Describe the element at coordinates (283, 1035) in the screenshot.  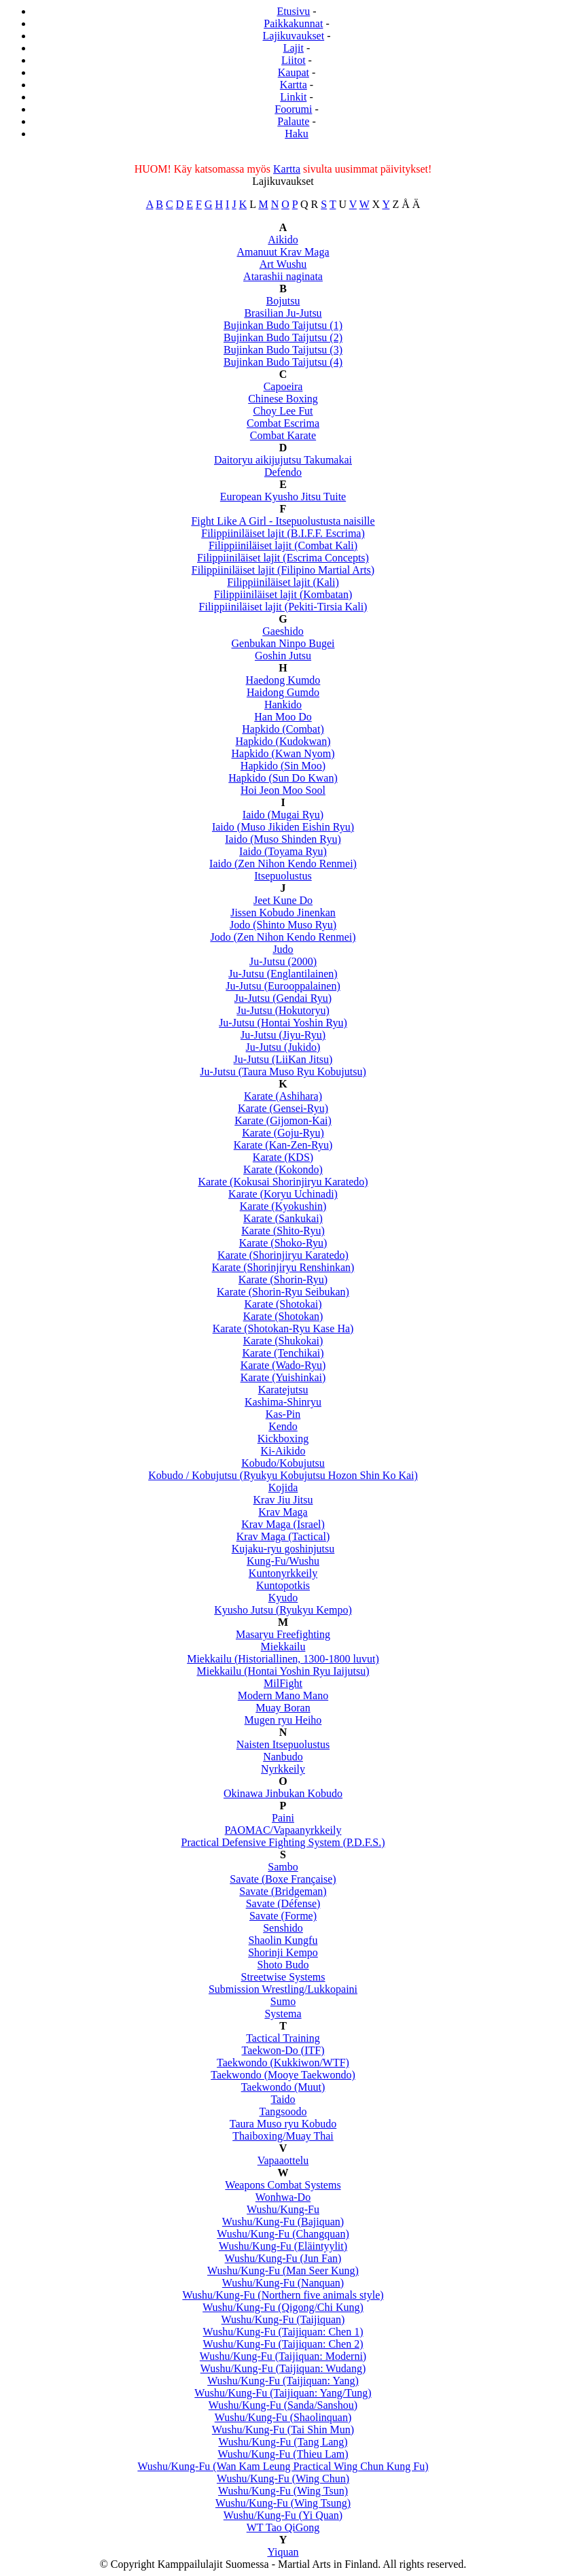
I see `Ju-Jutsu (Jiyu-Ryu)` at that location.